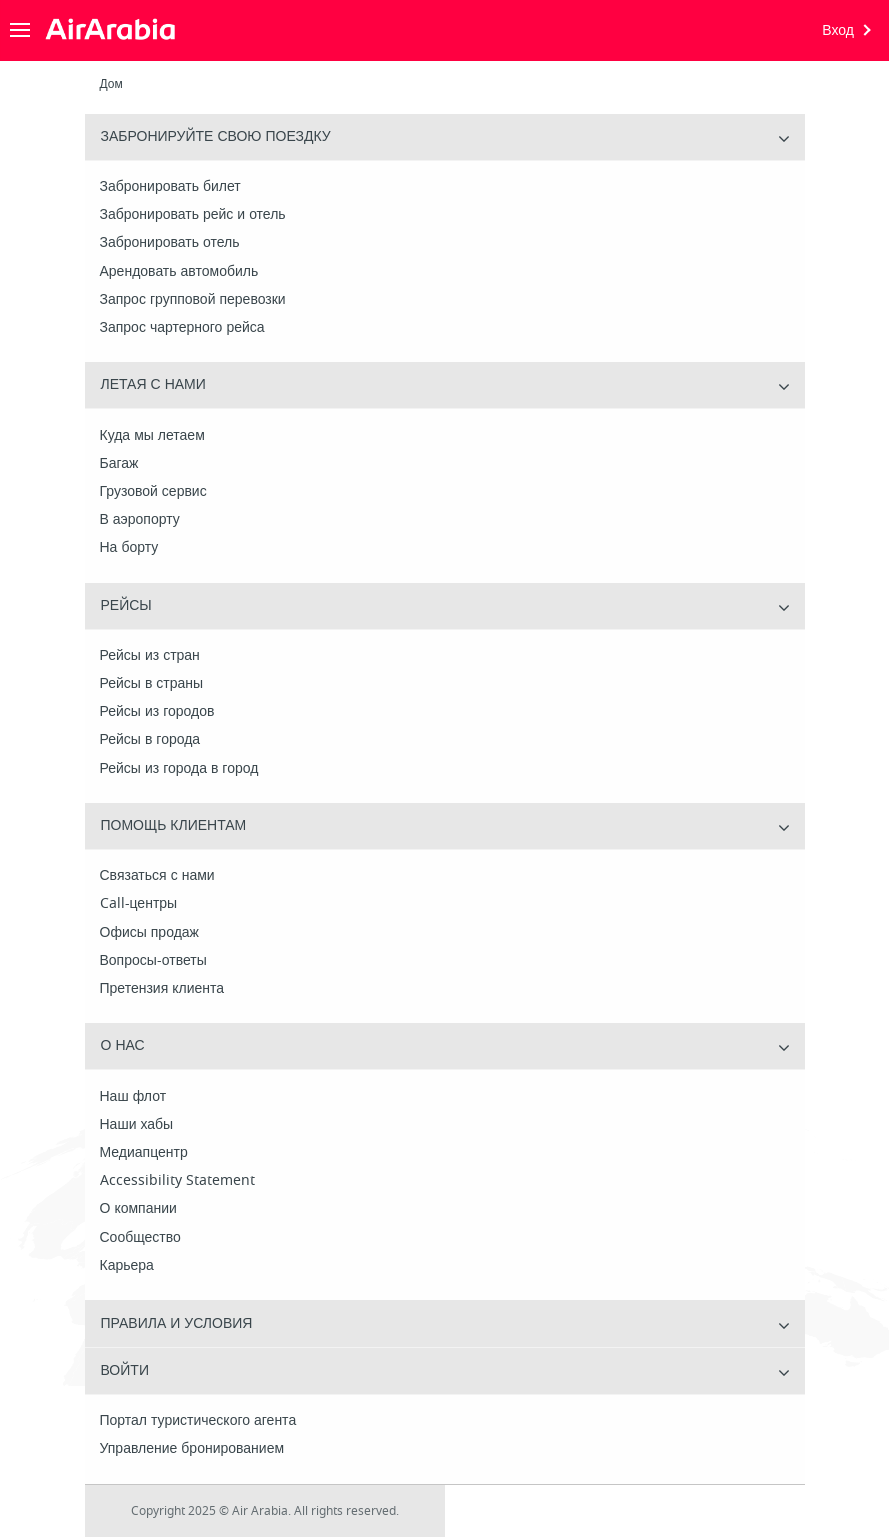  Describe the element at coordinates (140, 1238) in the screenshot. I see `Сообщество` at that location.